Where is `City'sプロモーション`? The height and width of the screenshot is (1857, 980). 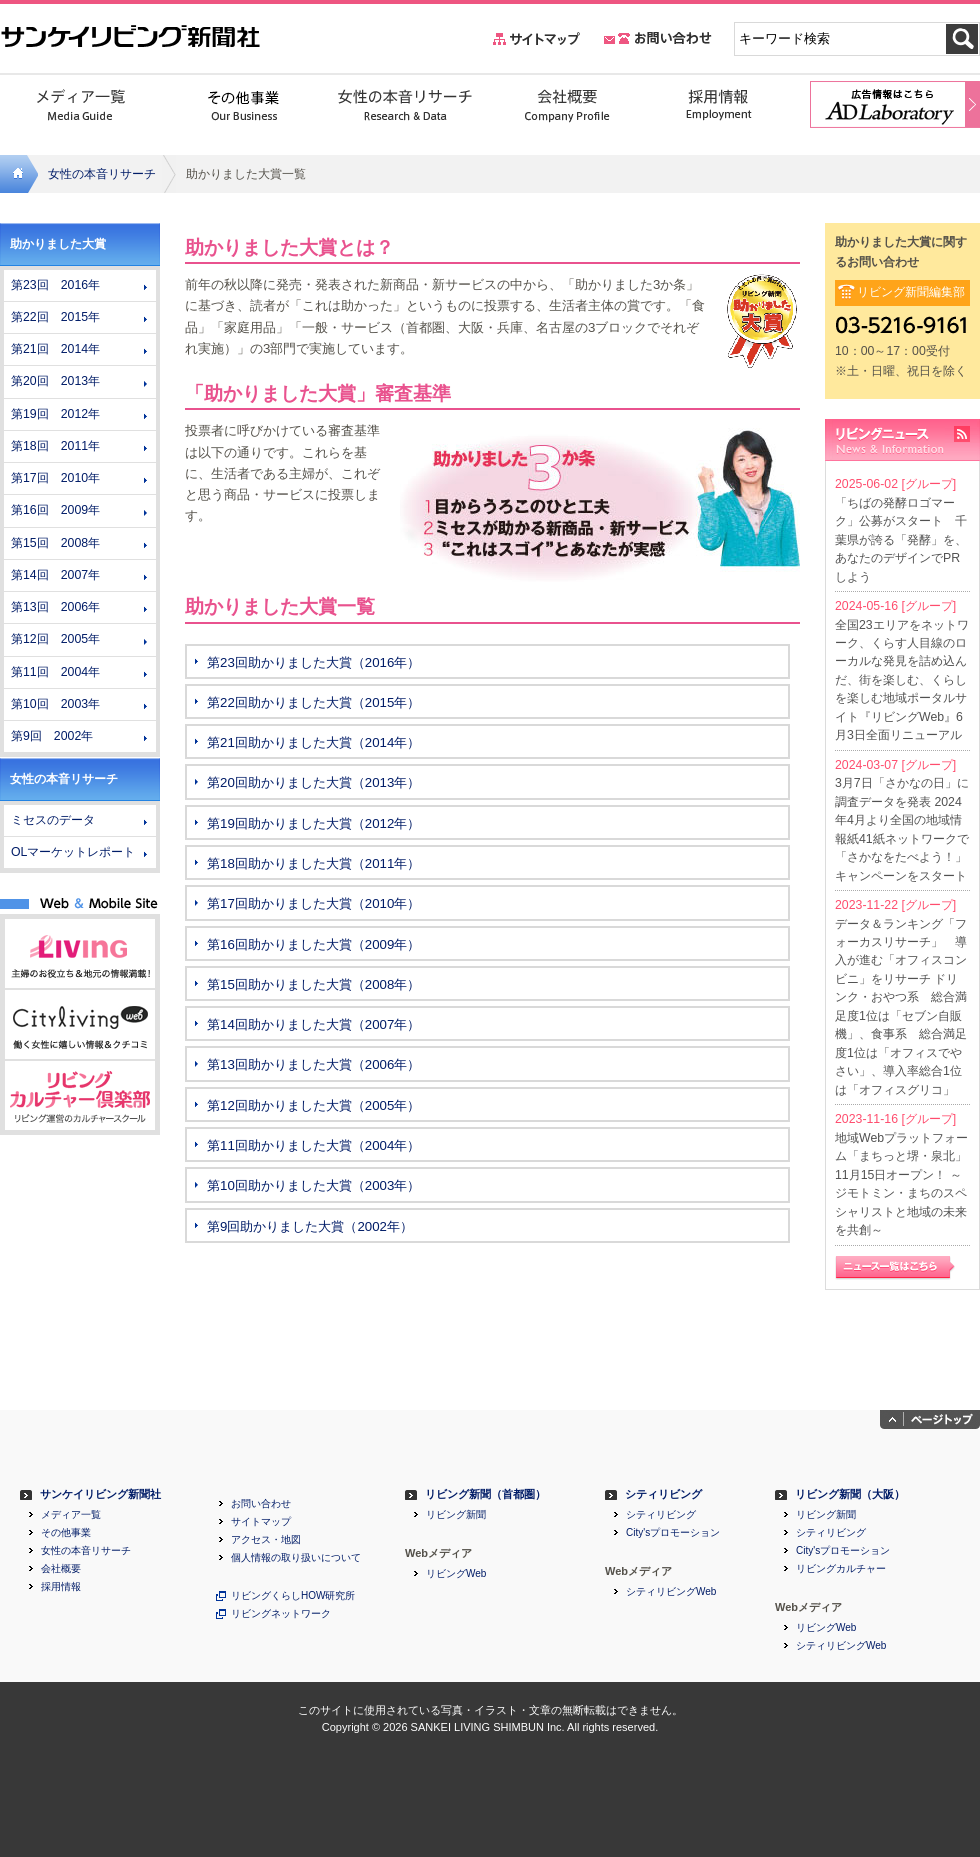 City'sプロモーション is located at coordinates (673, 1533).